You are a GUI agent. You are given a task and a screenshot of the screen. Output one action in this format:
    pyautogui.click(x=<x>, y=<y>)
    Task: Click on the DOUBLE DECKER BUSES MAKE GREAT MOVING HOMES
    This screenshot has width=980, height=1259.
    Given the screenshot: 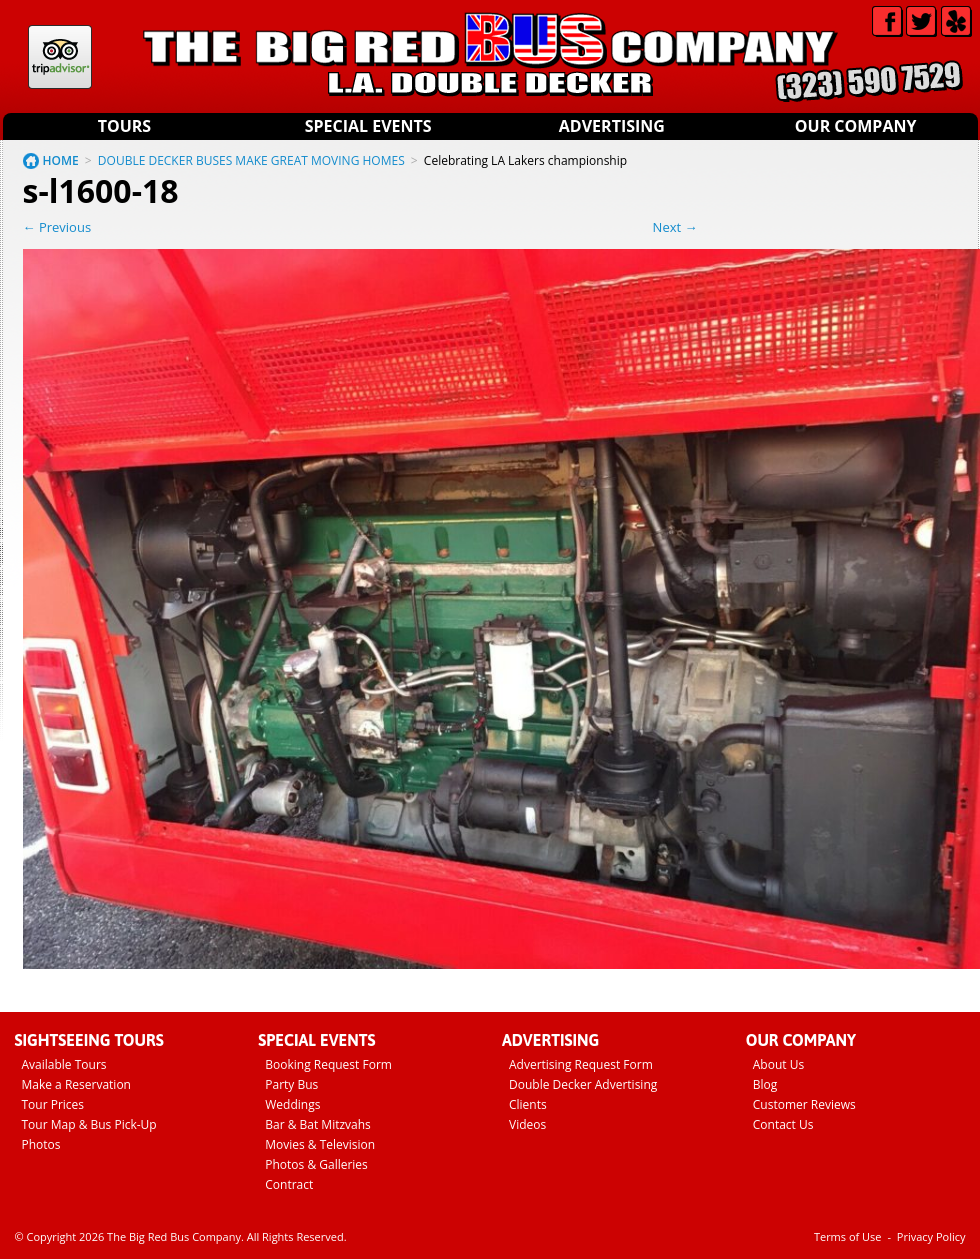 What is the action you would take?
    pyautogui.click(x=251, y=160)
    